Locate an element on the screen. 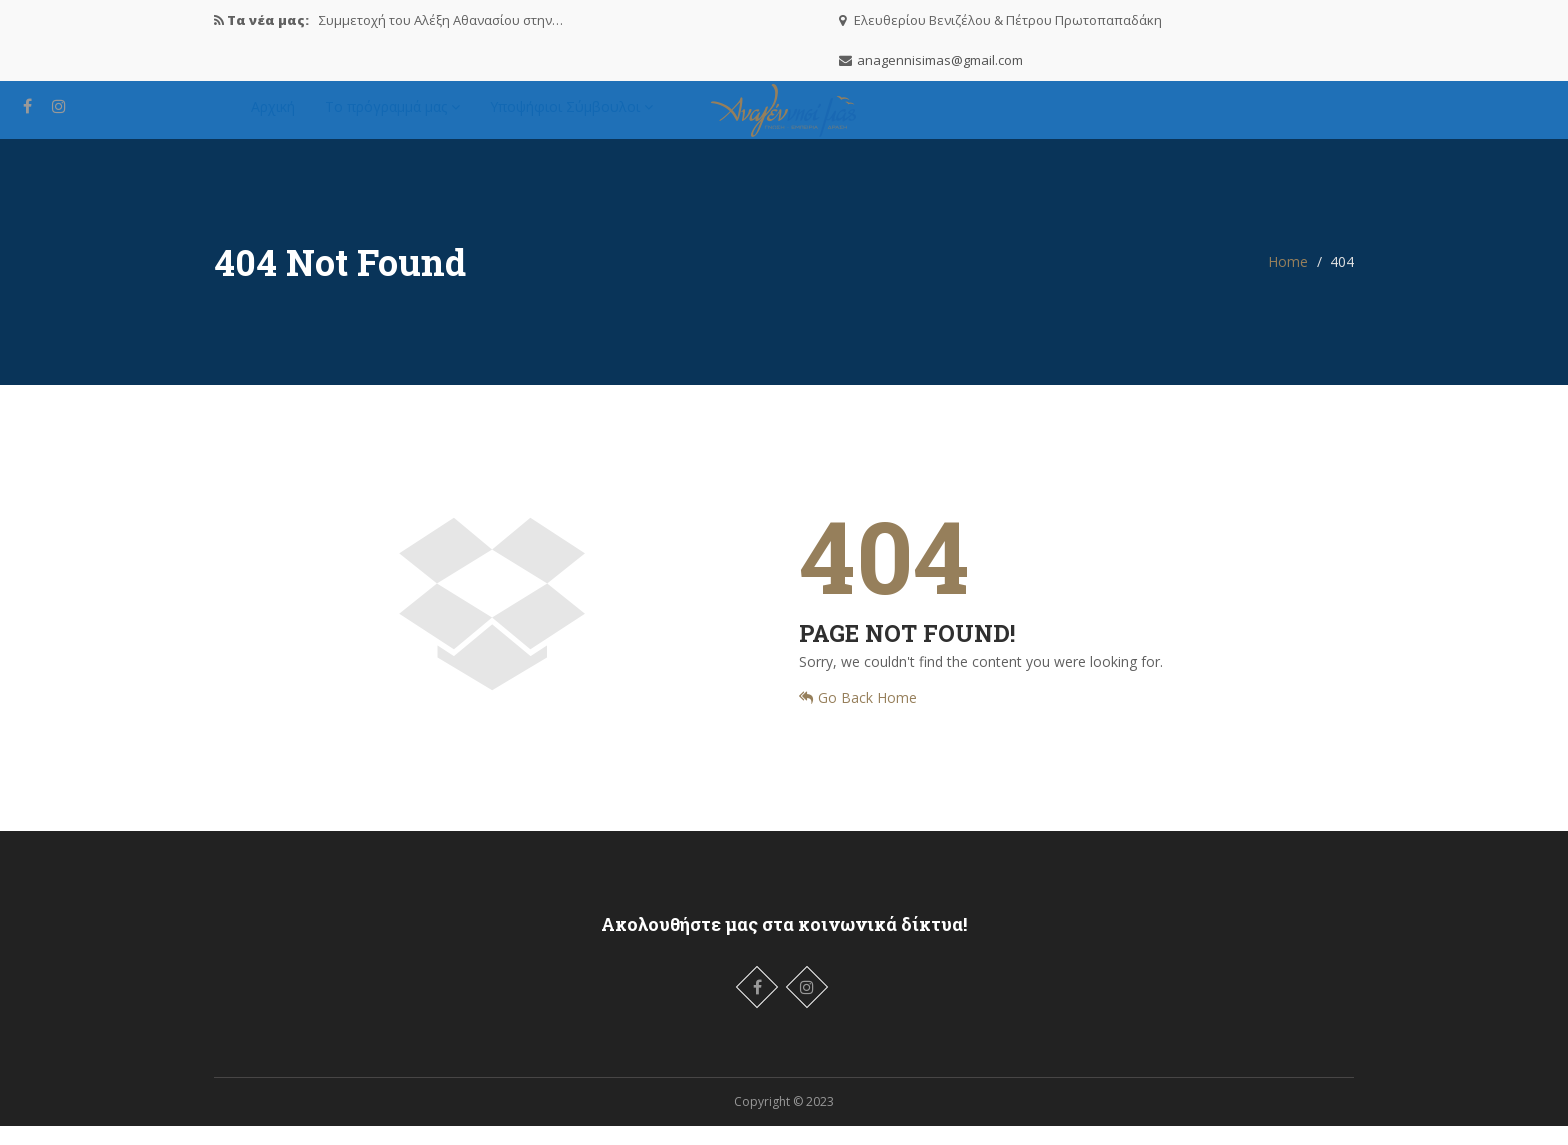  Συμμετοχή του Αλέξη Αθανασίου στην… is located at coordinates (441, 20).